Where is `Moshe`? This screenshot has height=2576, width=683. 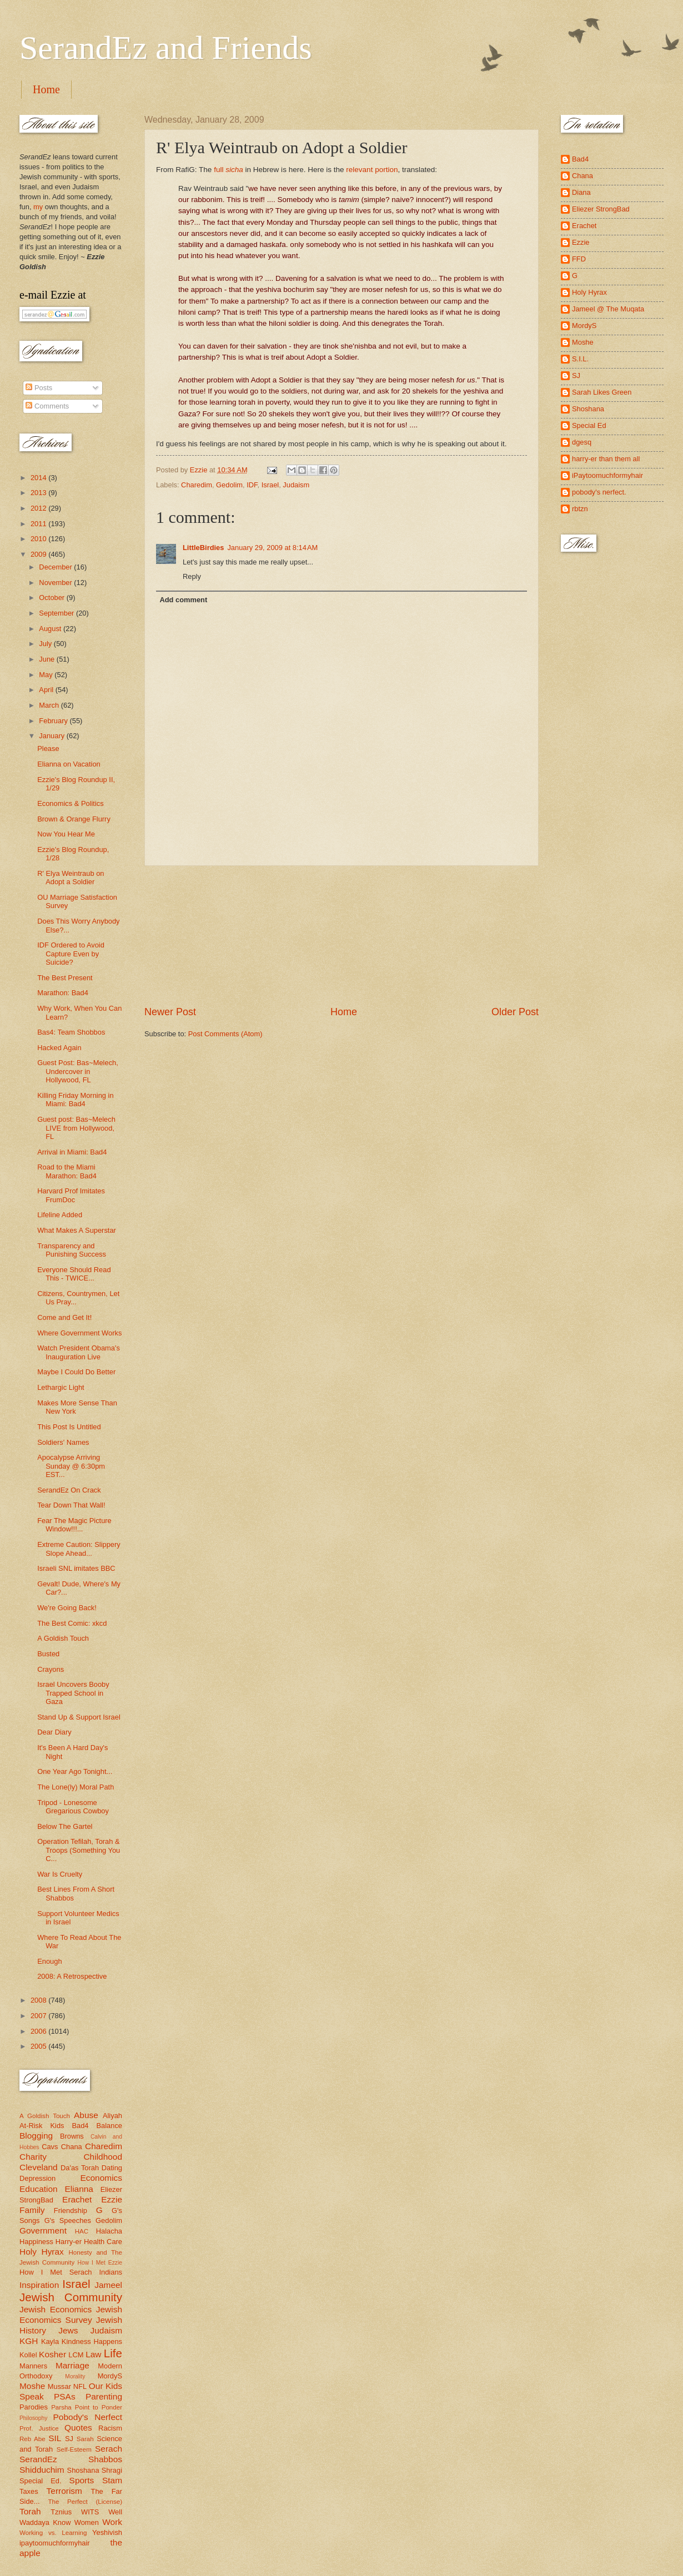 Moshe is located at coordinates (32, 2386).